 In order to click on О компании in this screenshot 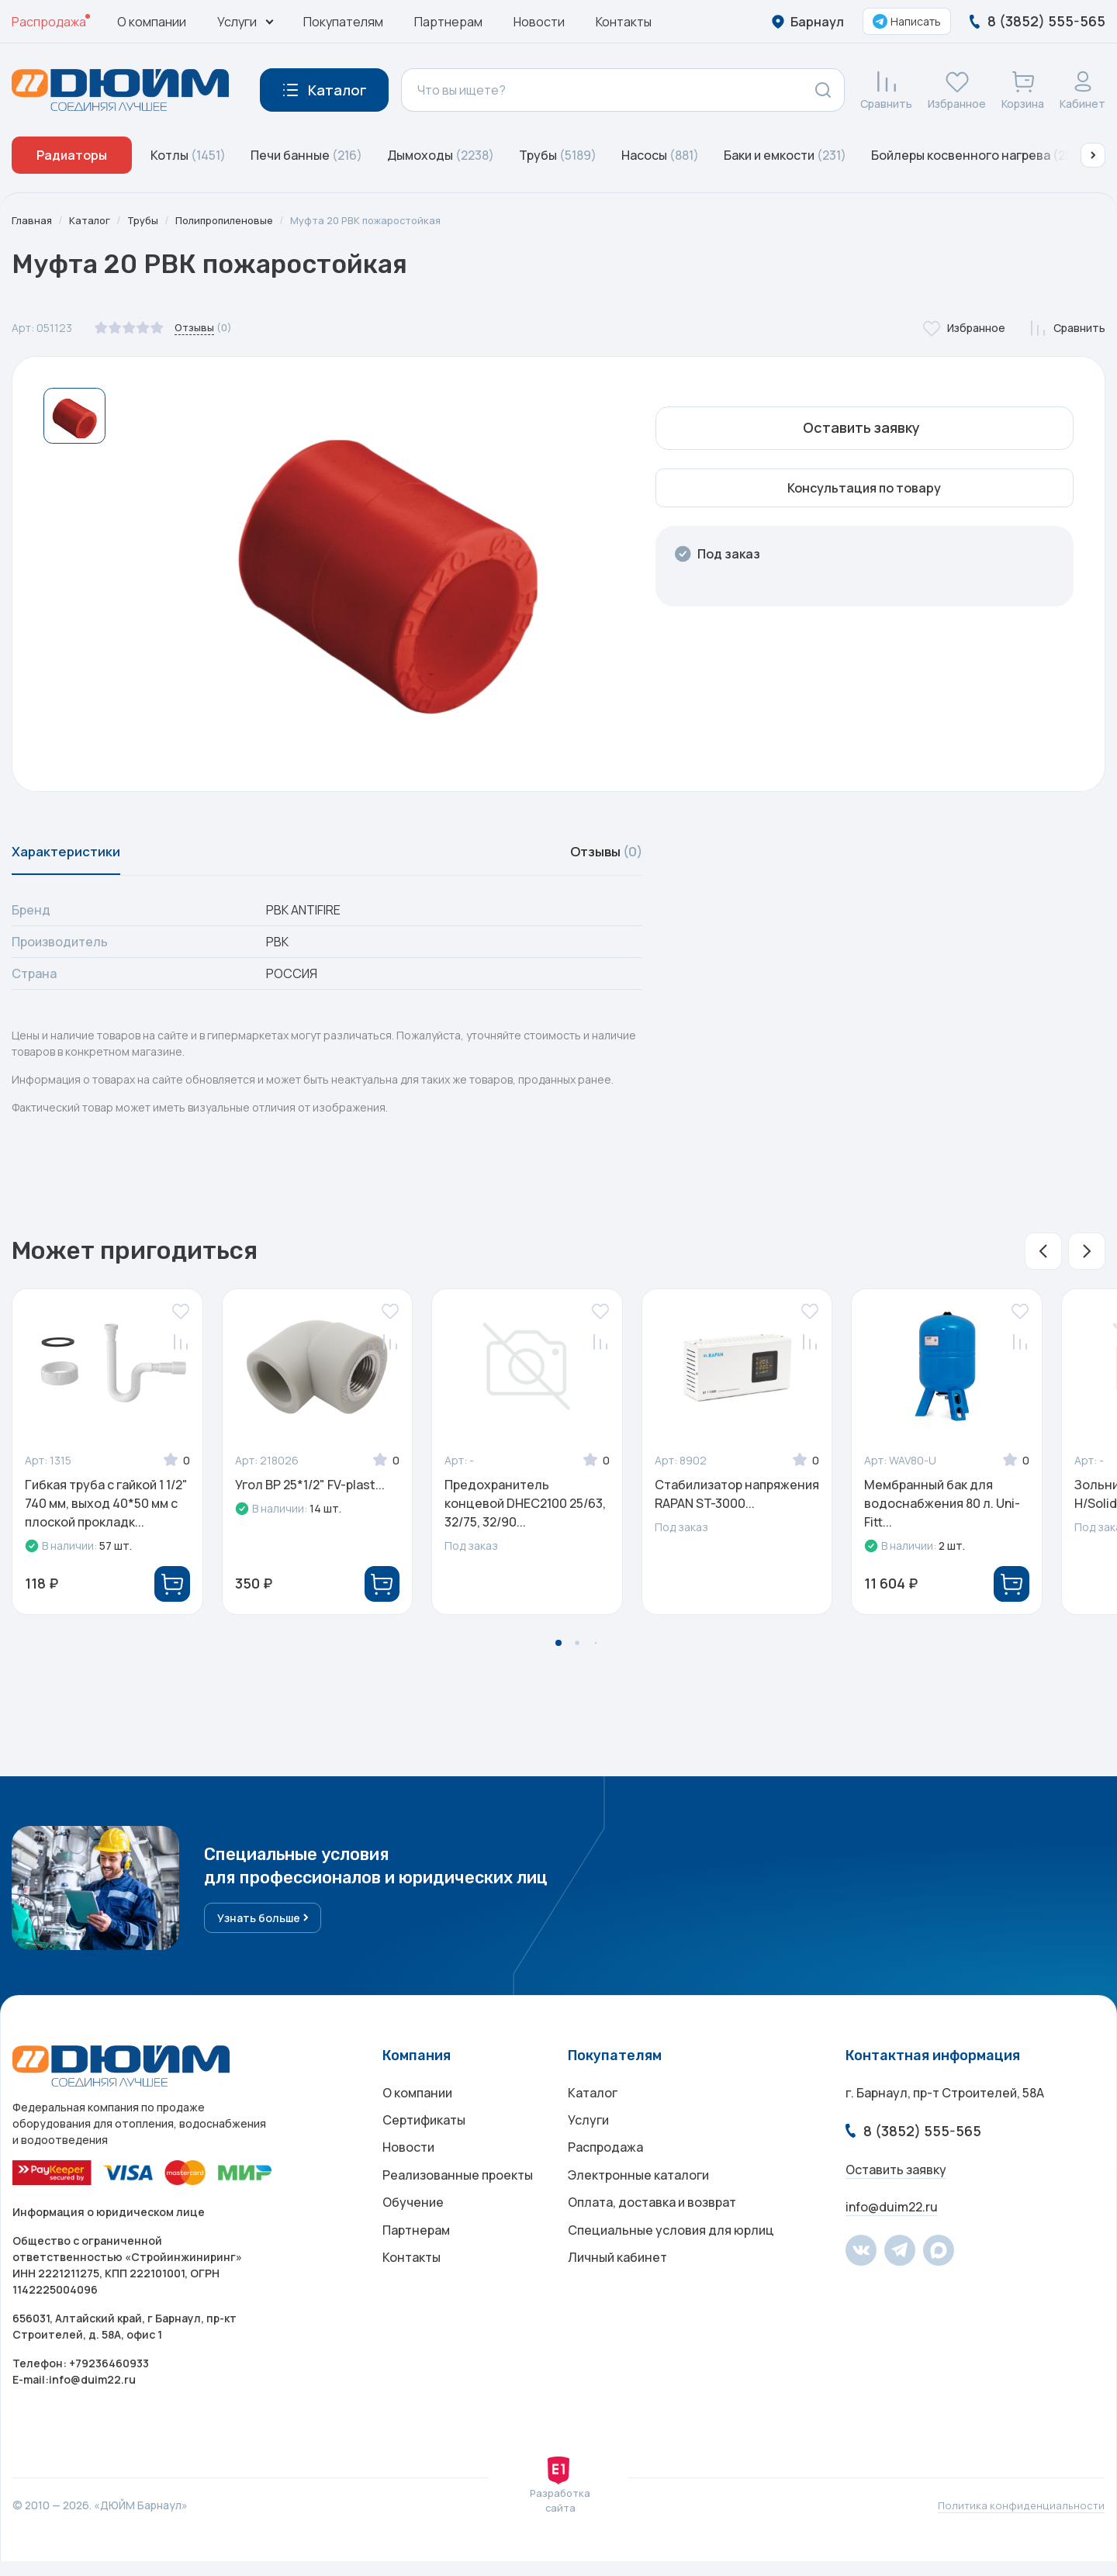, I will do `click(151, 21)`.